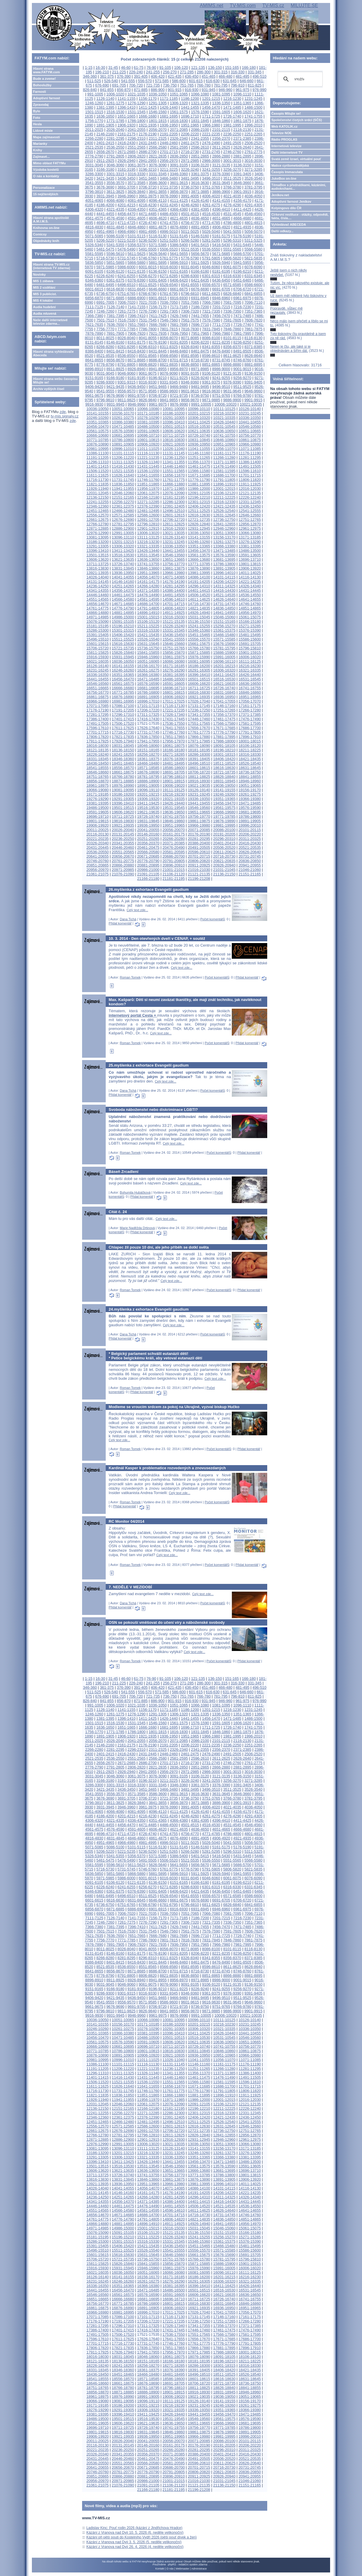 This screenshot has height=2576, width=362. What do you see at coordinates (199, 564) in the screenshot?
I see `13771-13785` at bounding box center [199, 564].